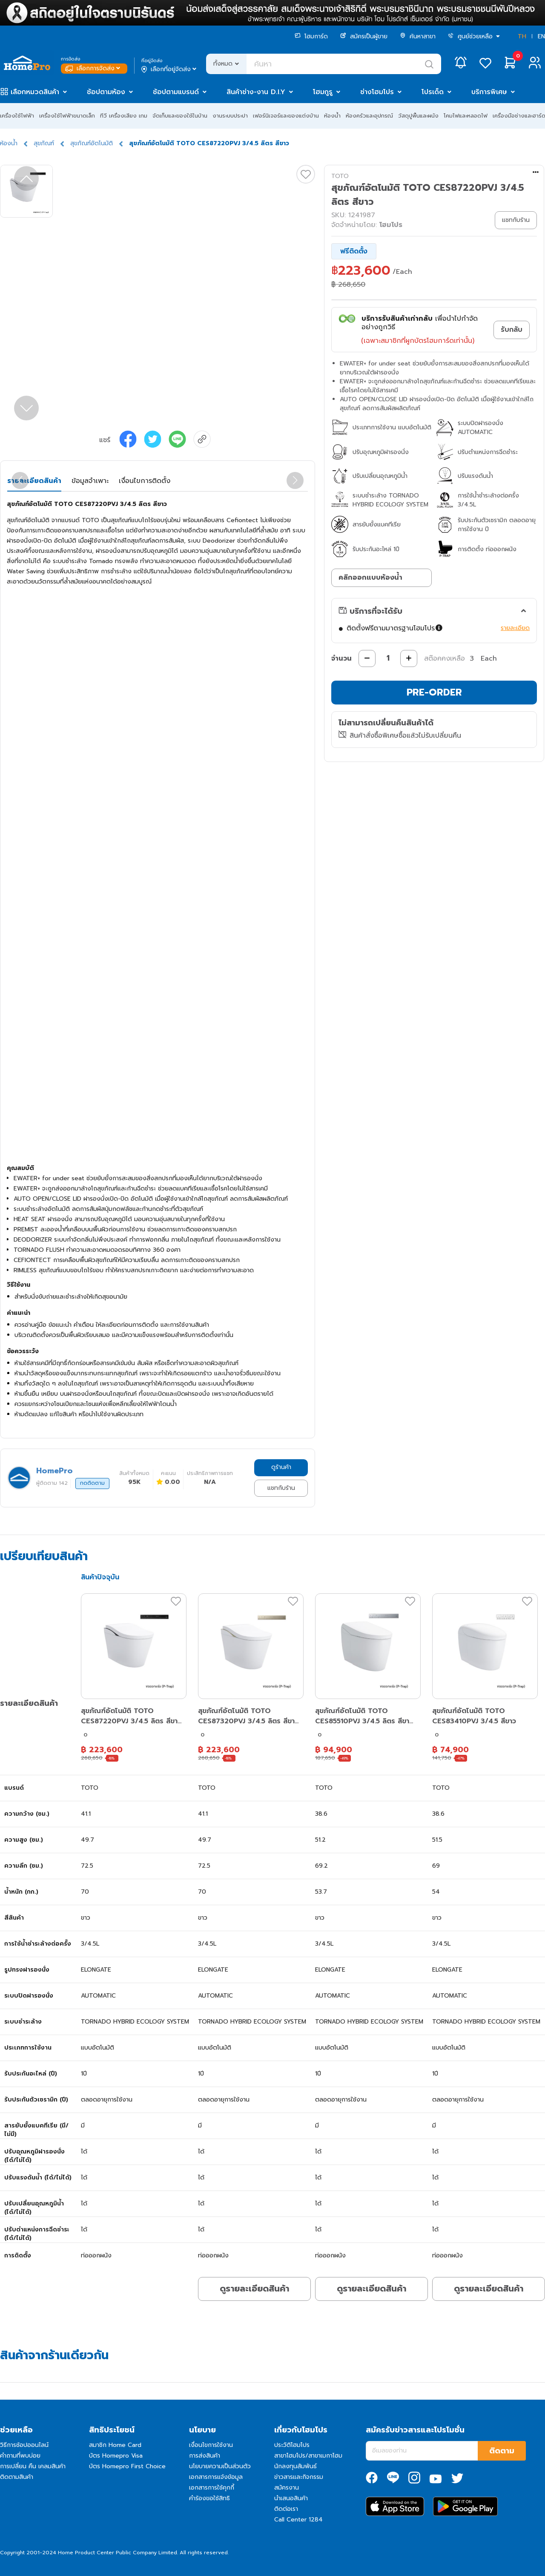  What do you see at coordinates (44, 143) in the screenshot?
I see `สุขภัณฑ์` at bounding box center [44, 143].